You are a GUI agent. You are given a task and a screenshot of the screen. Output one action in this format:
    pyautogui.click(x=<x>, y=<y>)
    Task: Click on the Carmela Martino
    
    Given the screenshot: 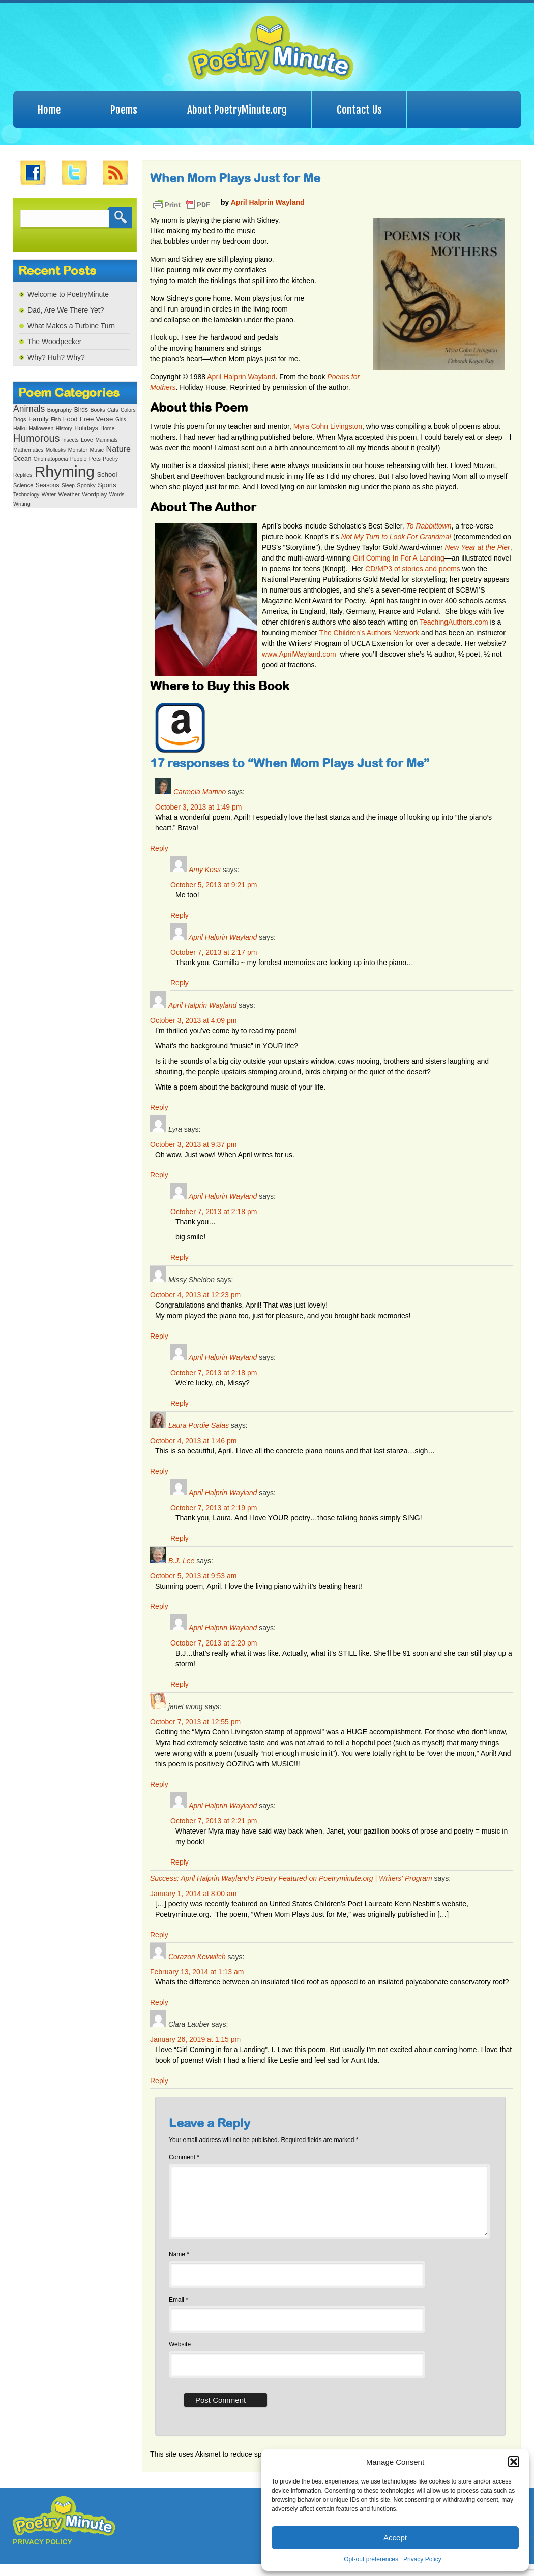 What is the action you would take?
    pyautogui.click(x=199, y=792)
    